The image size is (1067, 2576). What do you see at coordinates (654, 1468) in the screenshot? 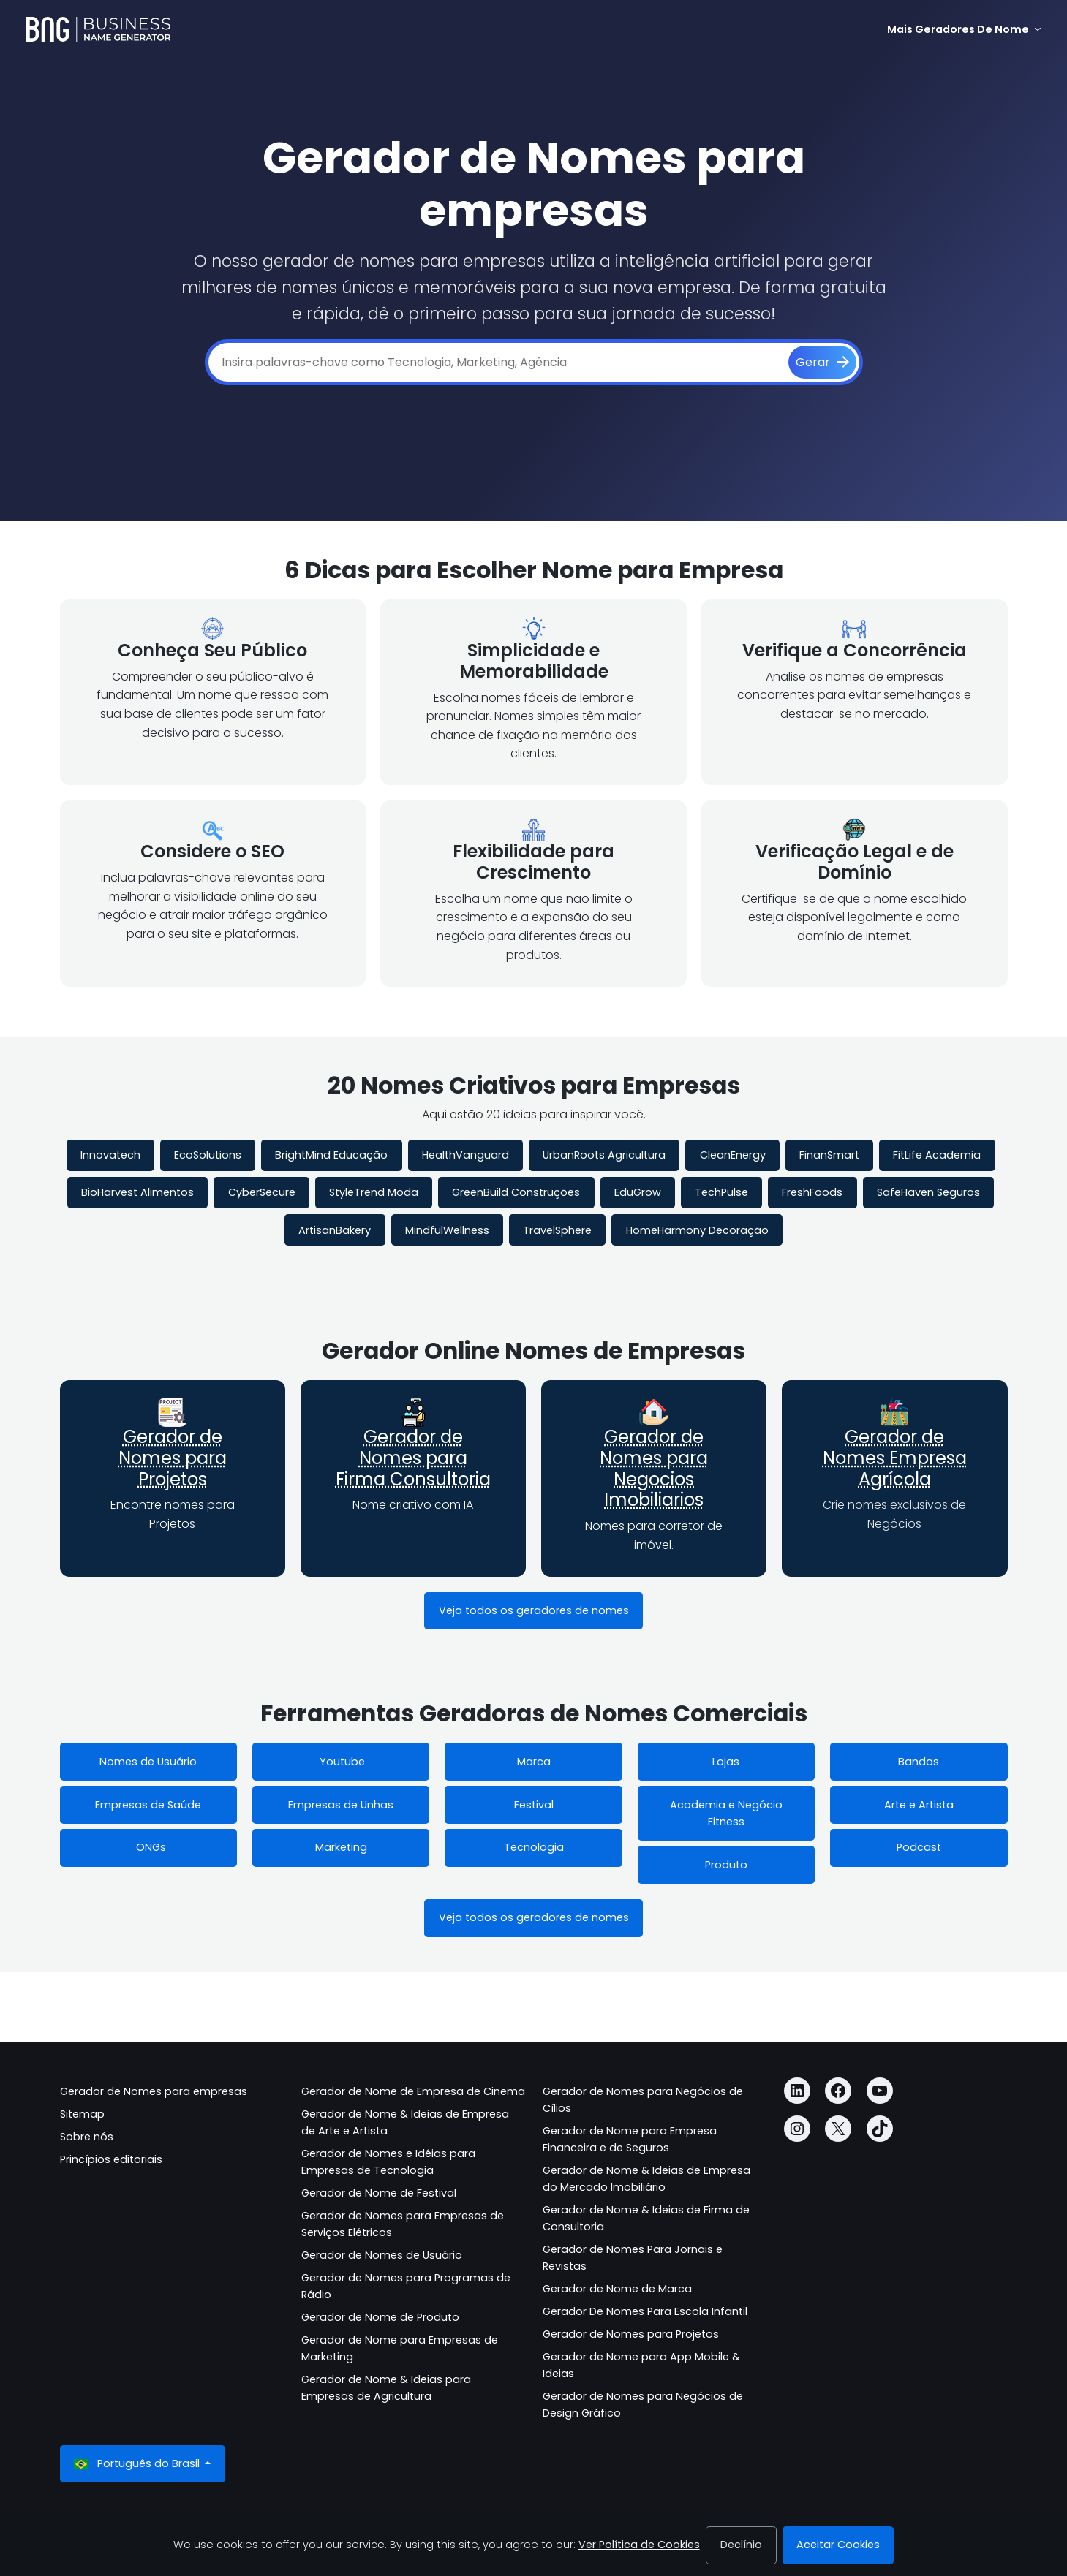
I see `Gerador de Nomes para Negocios Imobiliarios` at bounding box center [654, 1468].